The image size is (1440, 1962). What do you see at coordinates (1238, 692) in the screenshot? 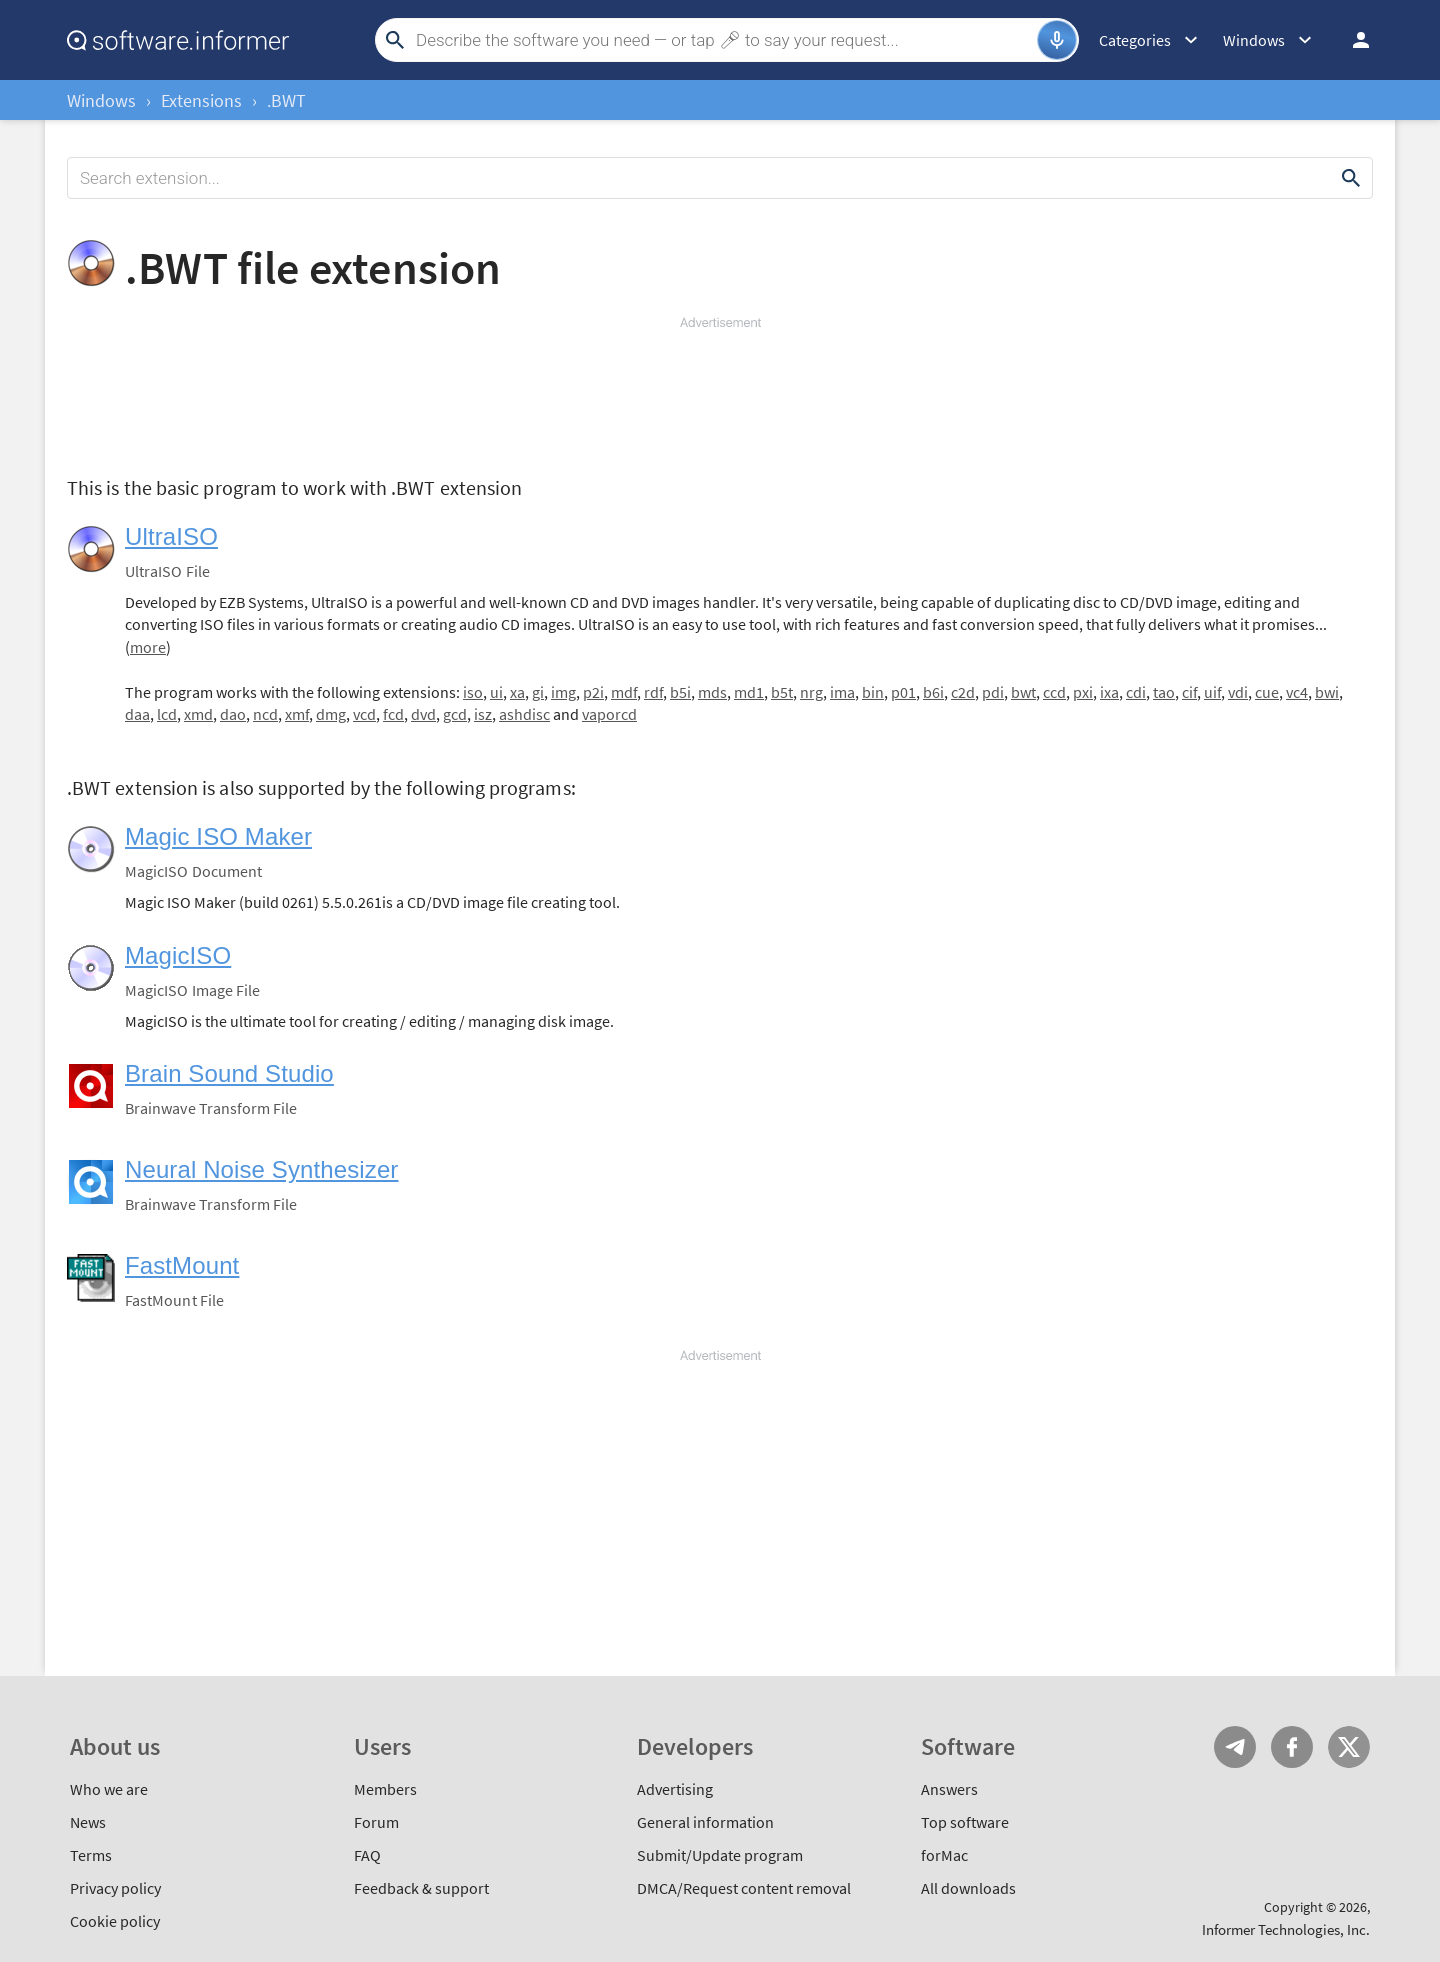
I see `vdi` at bounding box center [1238, 692].